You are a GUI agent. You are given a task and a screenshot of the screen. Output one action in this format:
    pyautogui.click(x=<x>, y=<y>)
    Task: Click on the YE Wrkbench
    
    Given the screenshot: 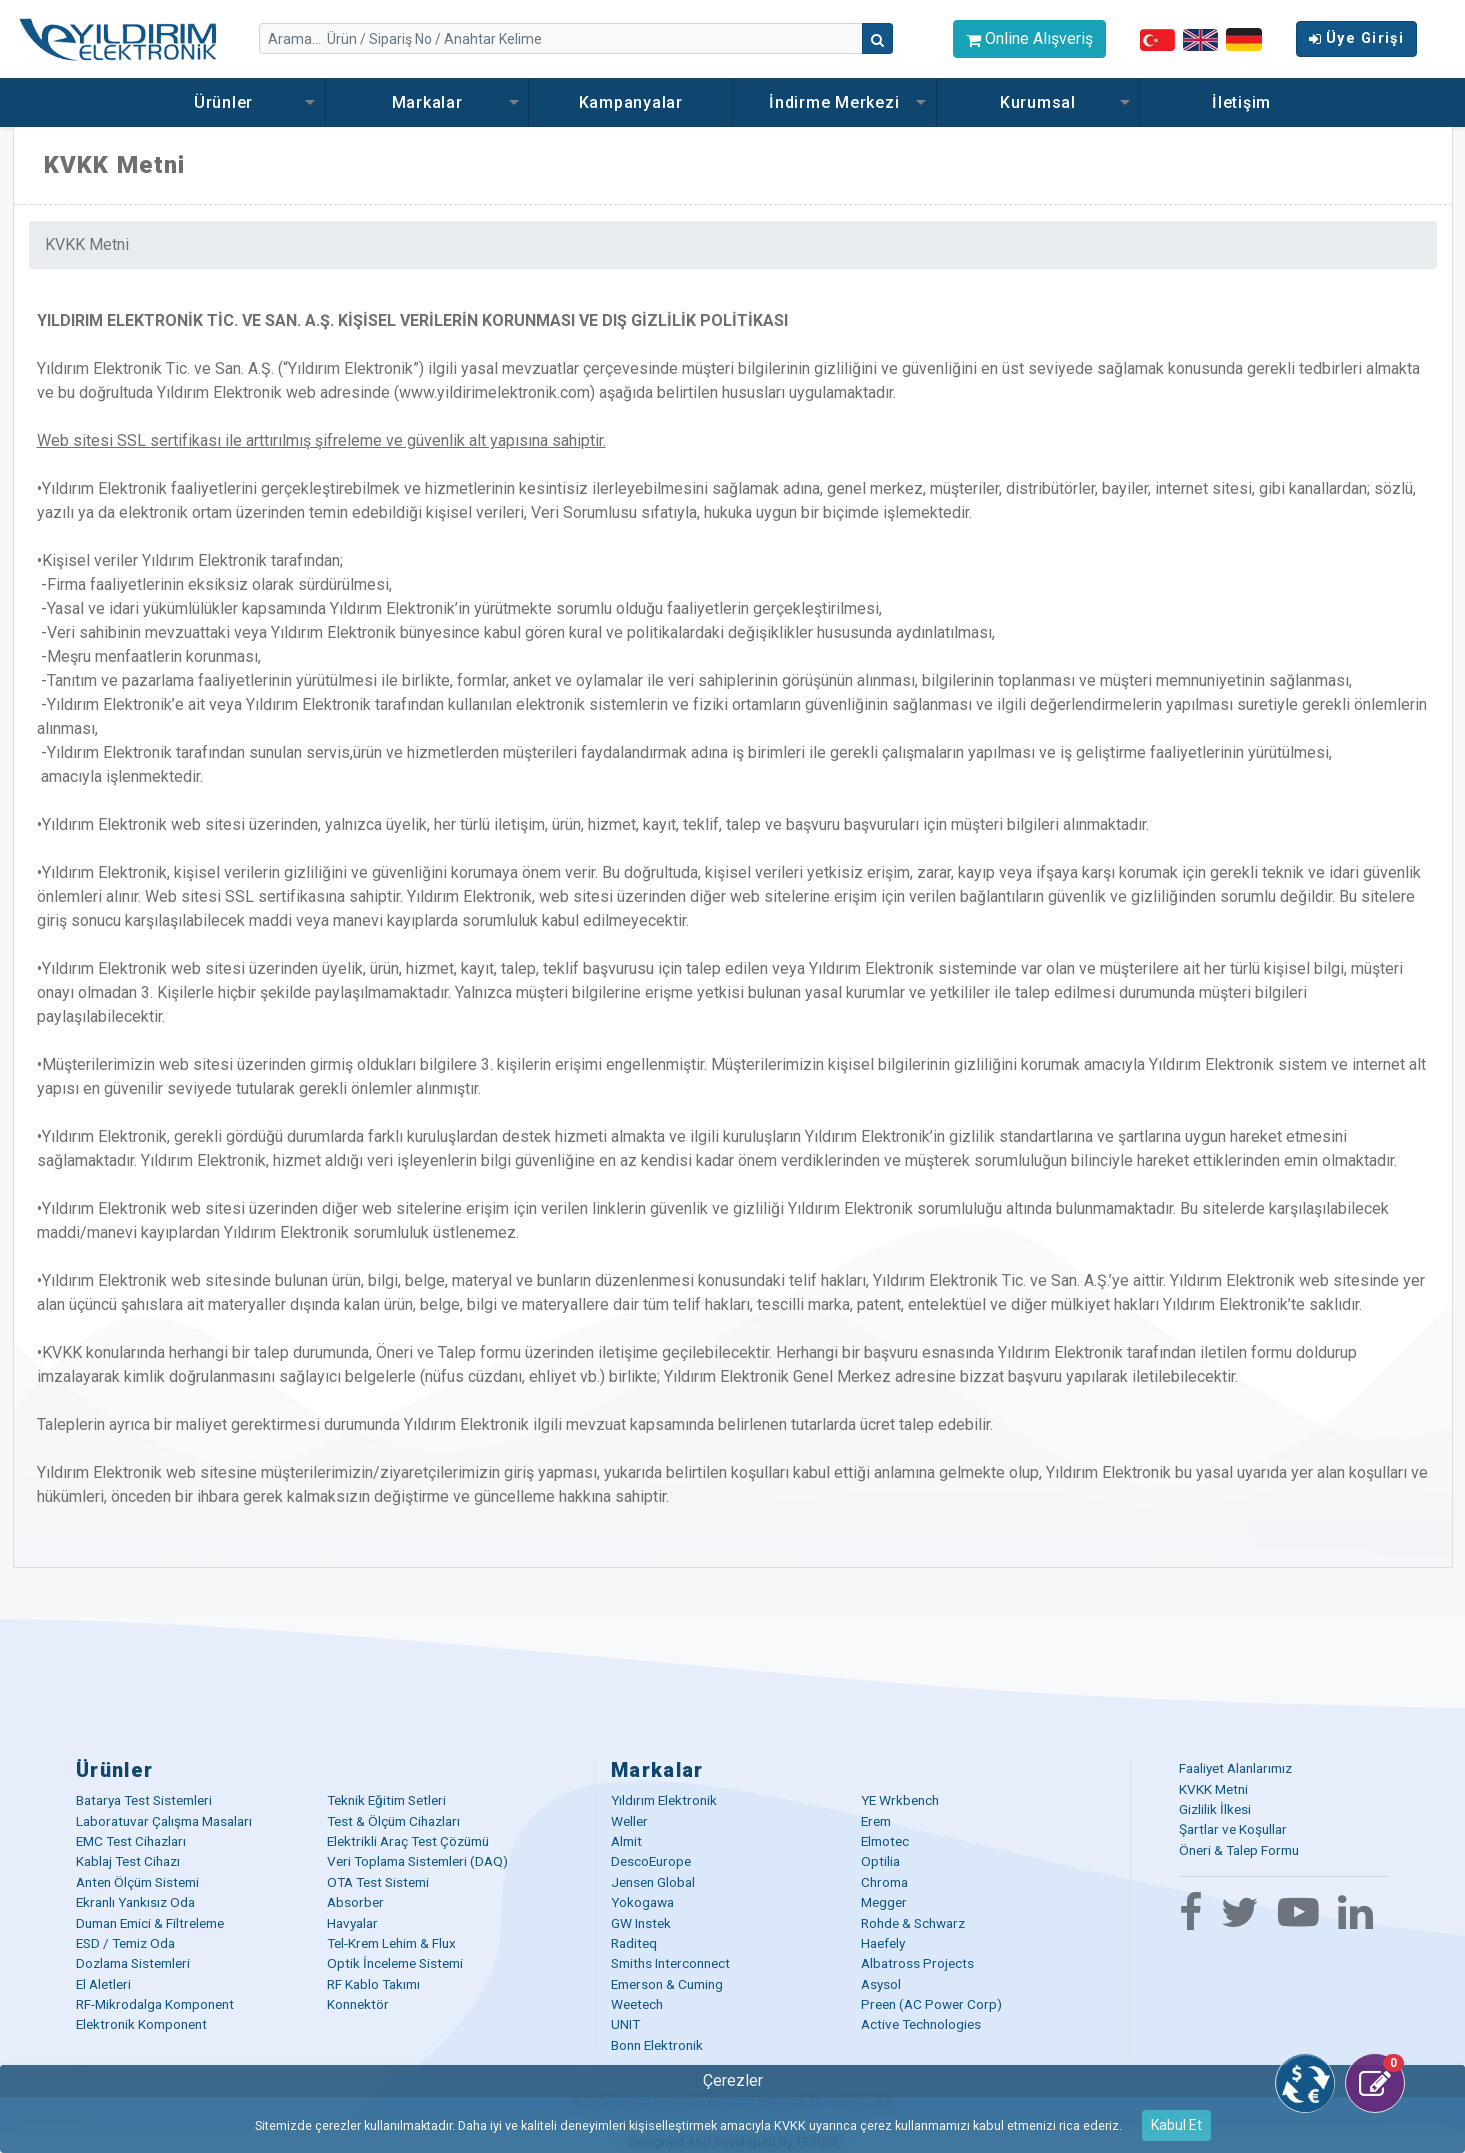 What is the action you would take?
    pyautogui.click(x=900, y=1800)
    